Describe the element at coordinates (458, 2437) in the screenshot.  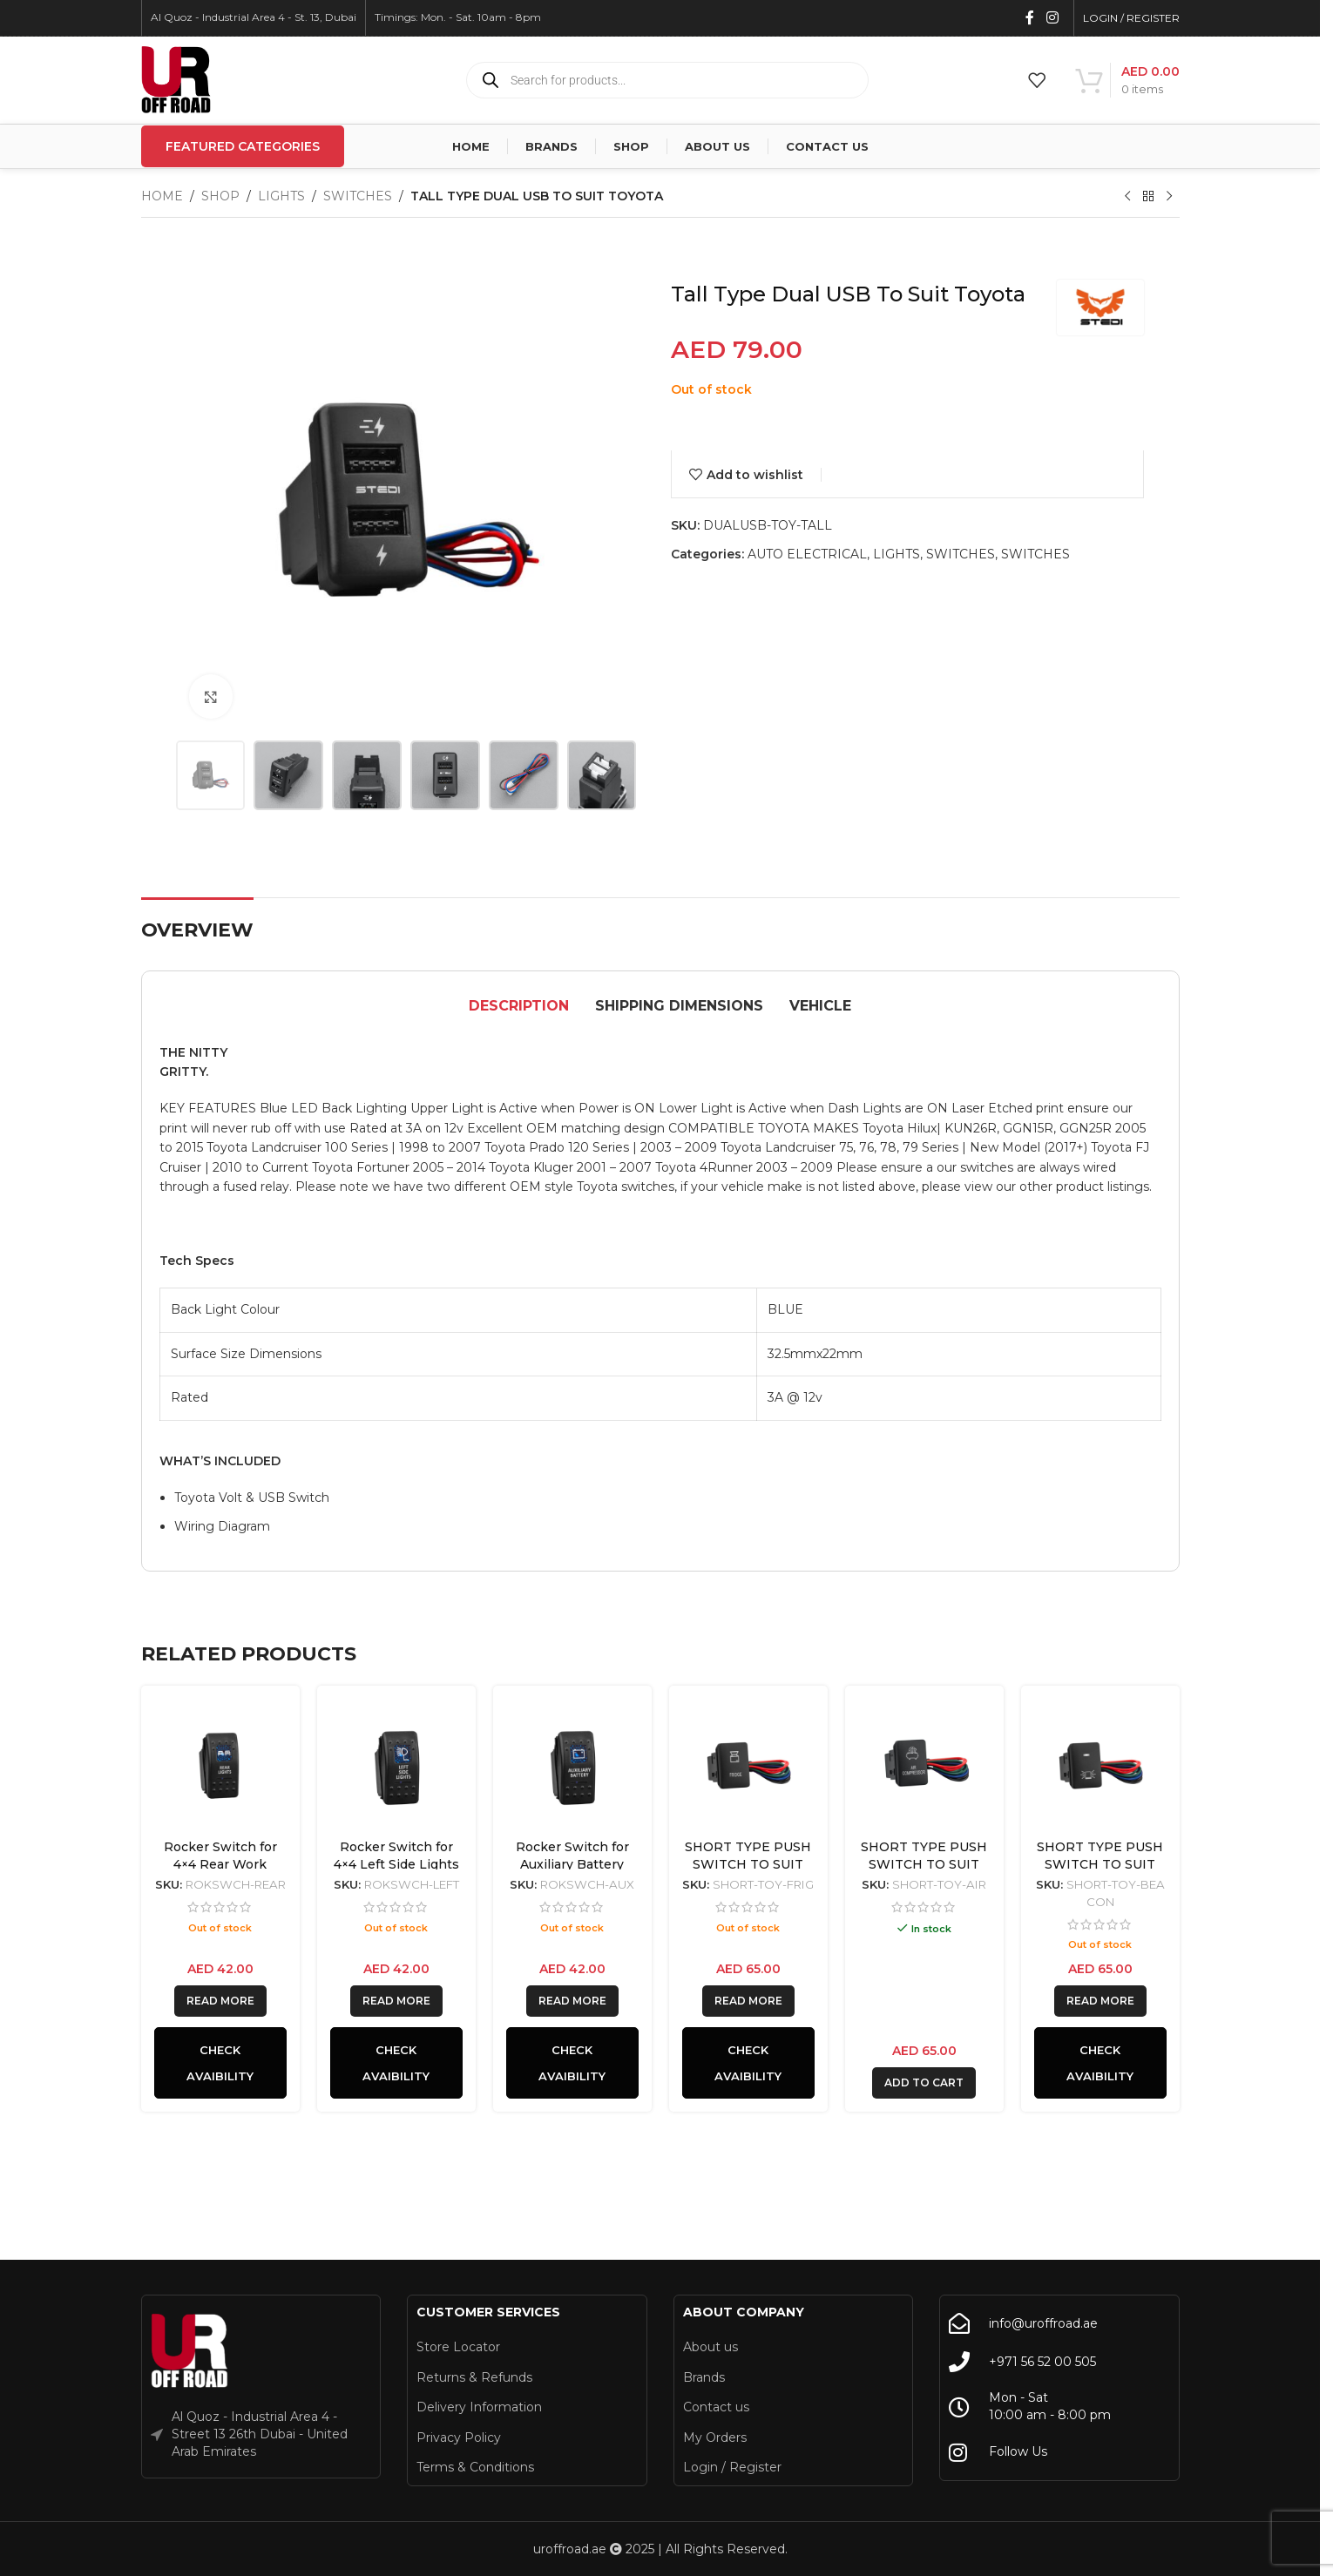
I see `Privacy Policy` at that location.